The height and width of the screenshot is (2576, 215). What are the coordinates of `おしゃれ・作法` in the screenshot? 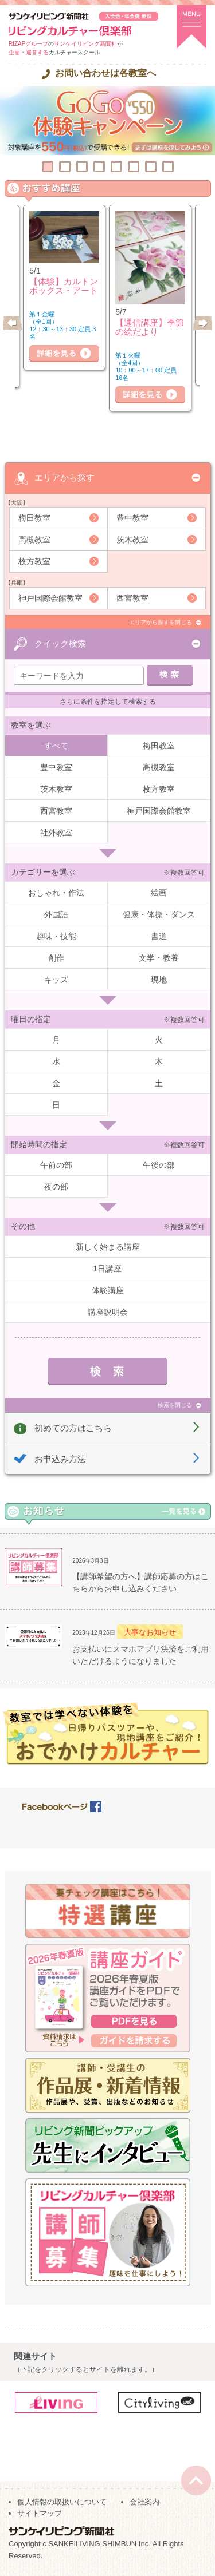 It's located at (56, 892).